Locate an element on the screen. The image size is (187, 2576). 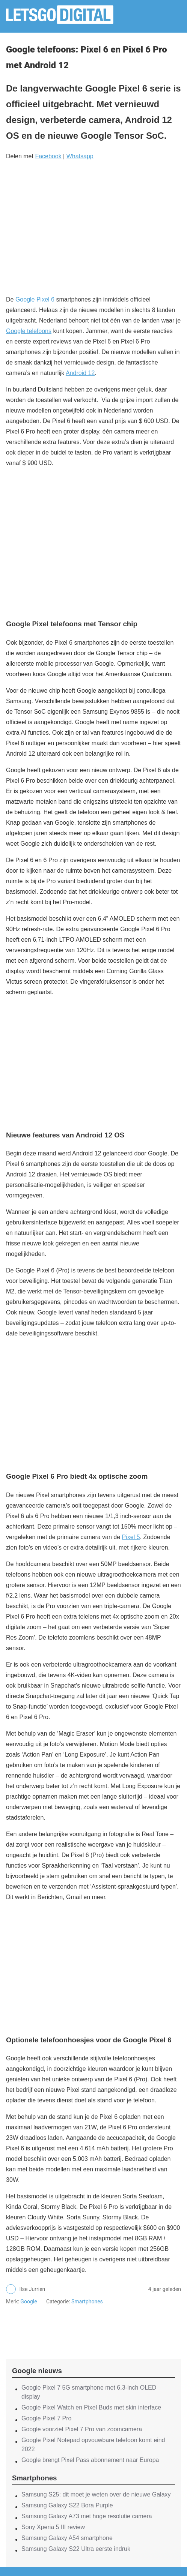
Samsung Galaxy A73 met hoge resolutie camera is located at coordinates (86, 2516).